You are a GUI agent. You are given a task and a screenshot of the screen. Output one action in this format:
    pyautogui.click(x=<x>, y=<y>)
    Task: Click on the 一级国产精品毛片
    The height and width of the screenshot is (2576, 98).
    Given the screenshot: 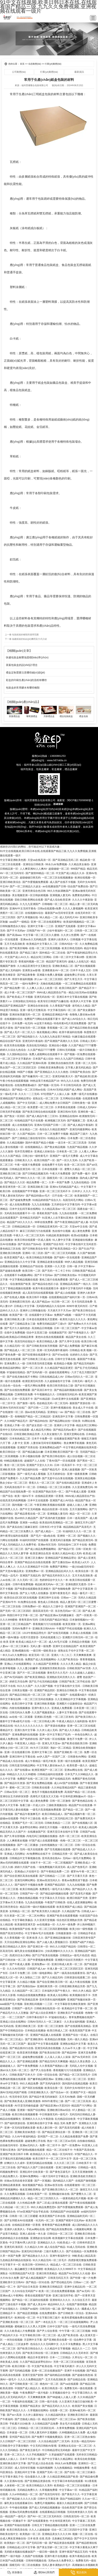 What is the action you would take?
    pyautogui.click(x=49, y=1469)
    